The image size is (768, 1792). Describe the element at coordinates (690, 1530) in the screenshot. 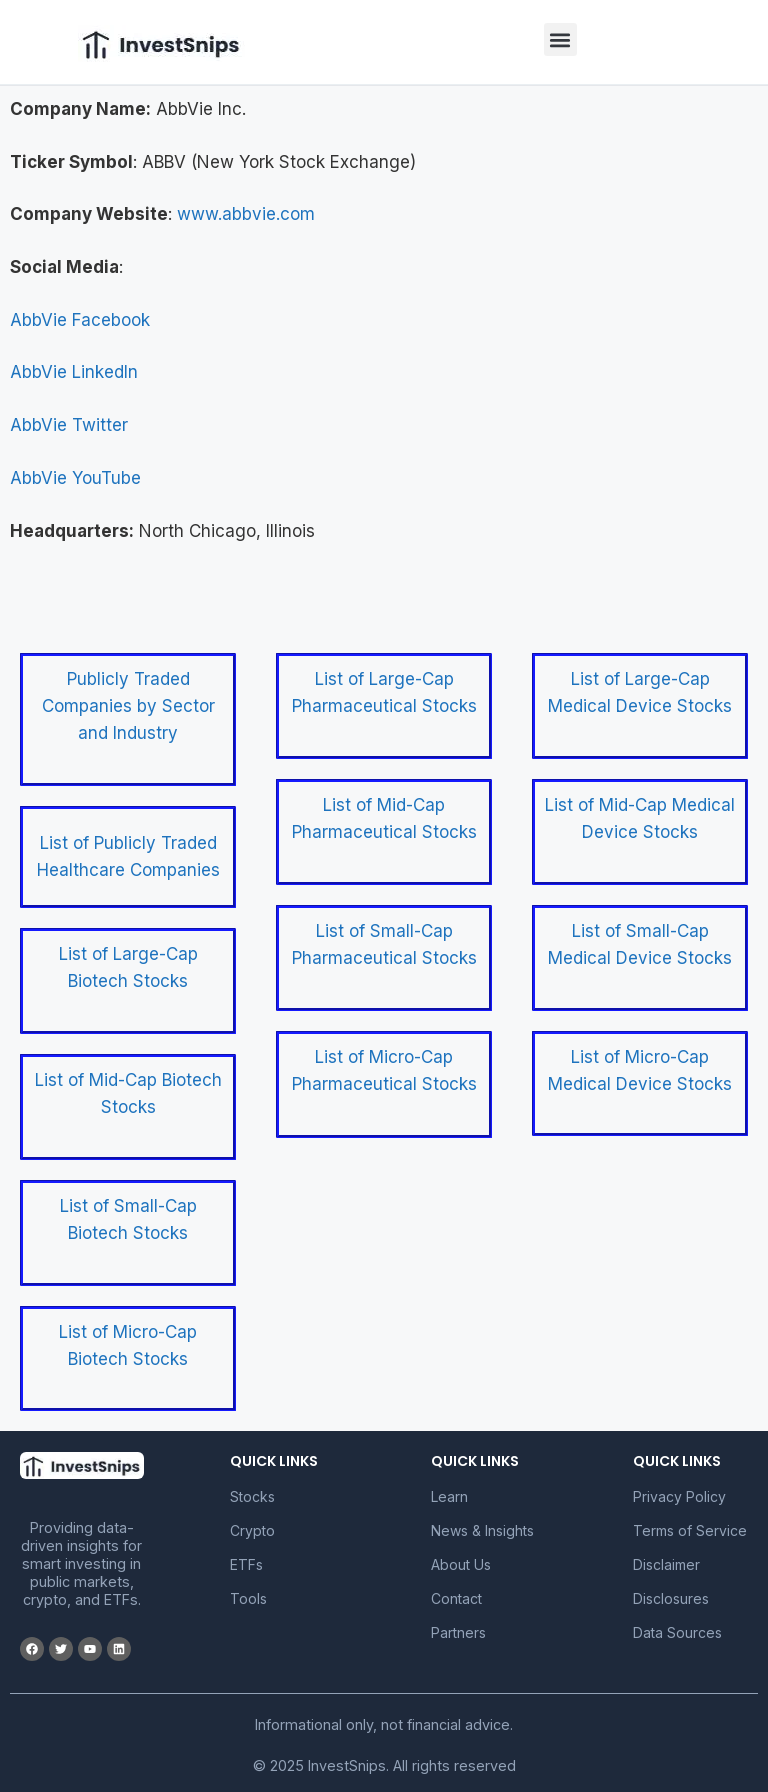

I see `Terms of Service` at that location.